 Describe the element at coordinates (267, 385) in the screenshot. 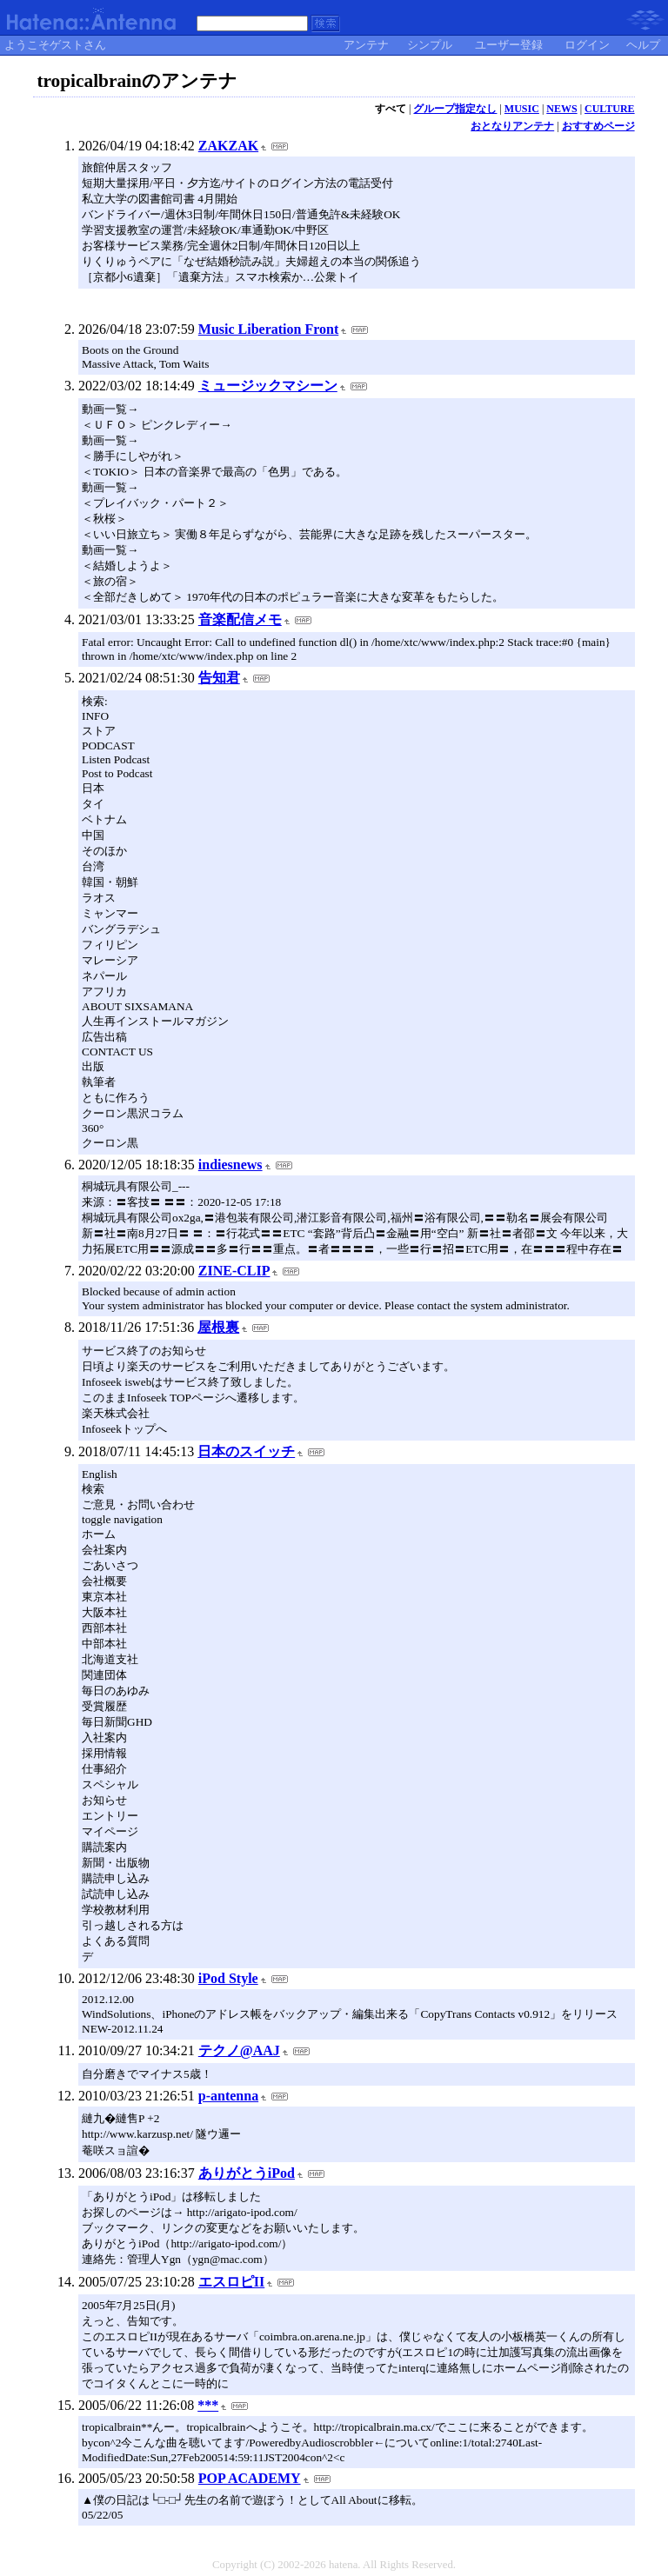

I see `ミュージックマシーン` at that location.